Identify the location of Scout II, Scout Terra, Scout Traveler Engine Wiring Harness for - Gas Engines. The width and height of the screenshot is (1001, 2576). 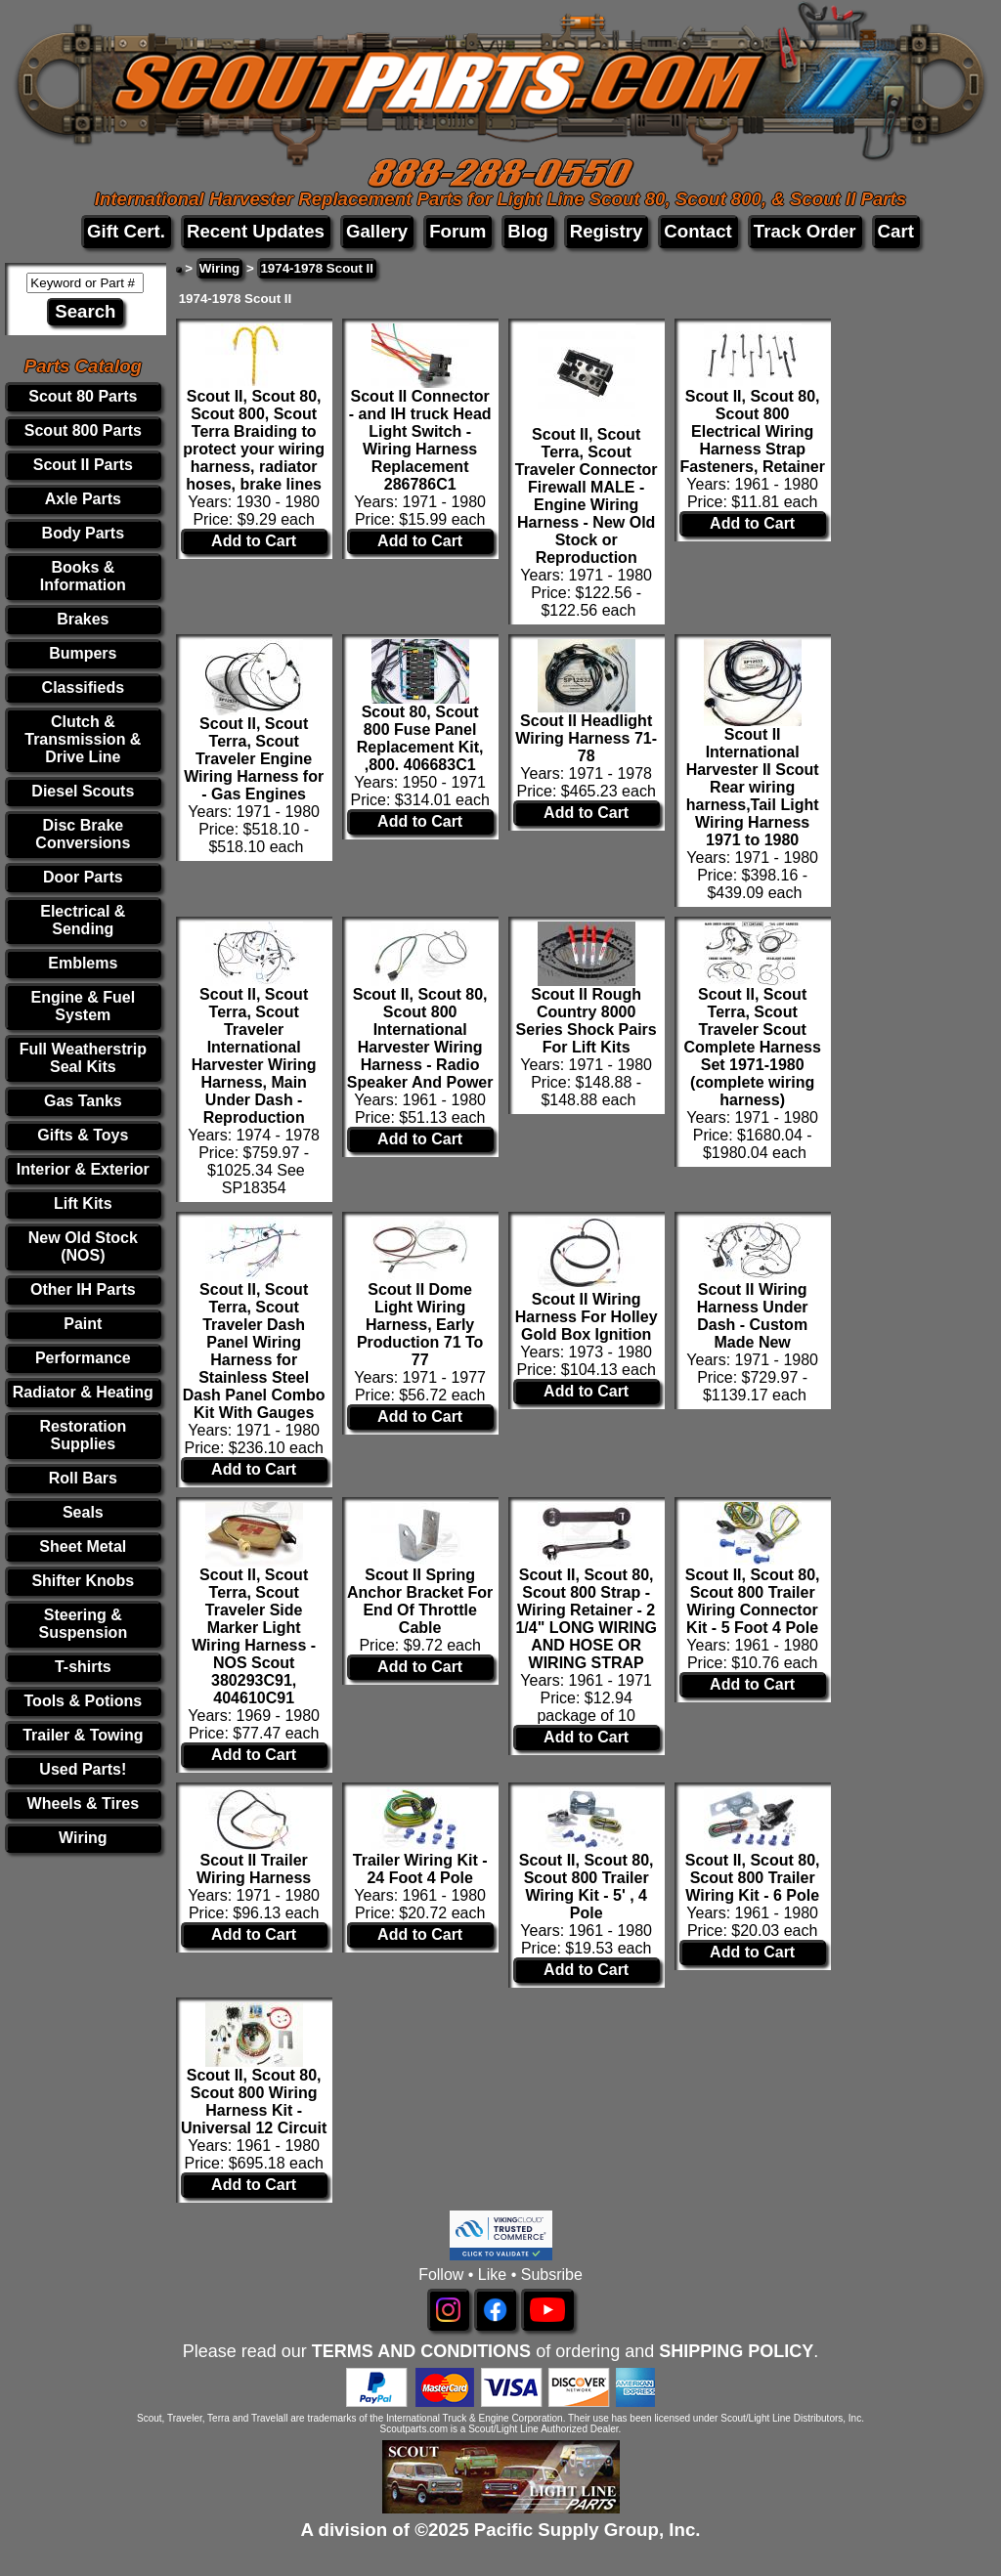
(254, 758).